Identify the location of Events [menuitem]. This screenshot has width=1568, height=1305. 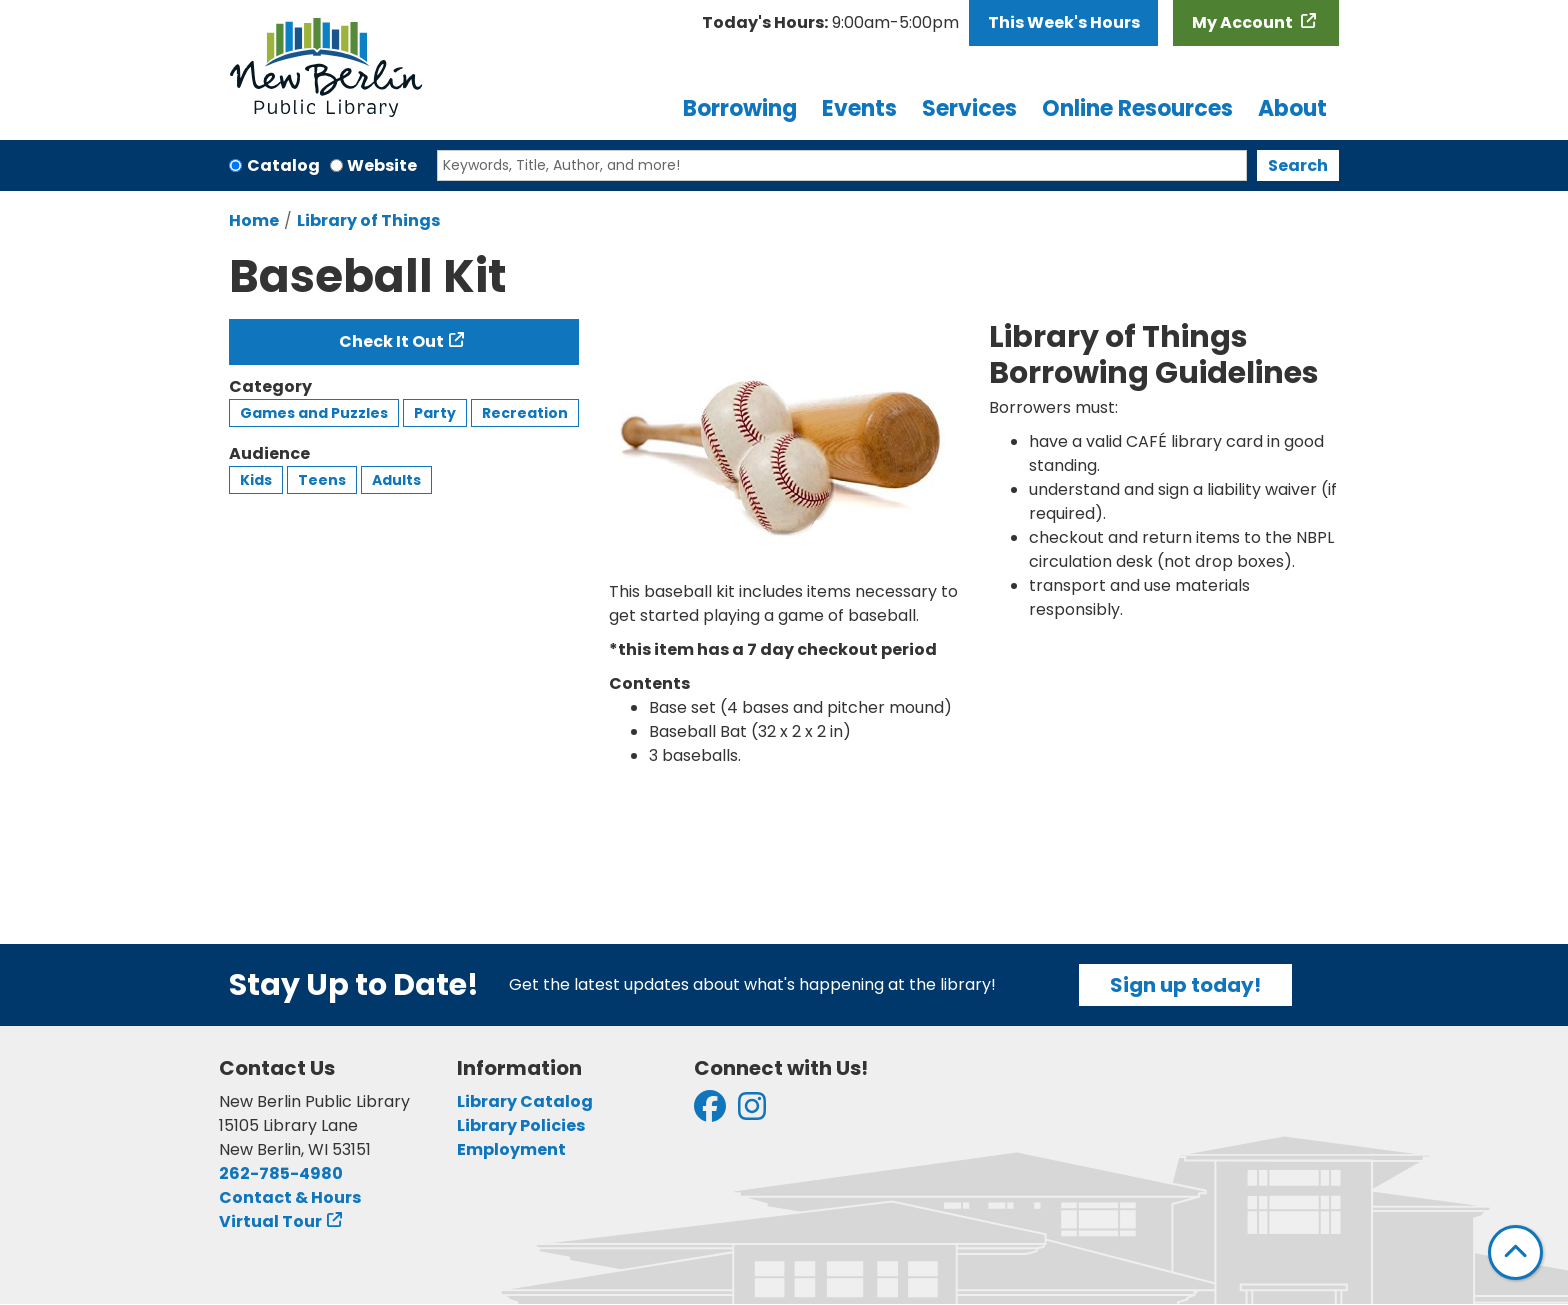
(859, 108).